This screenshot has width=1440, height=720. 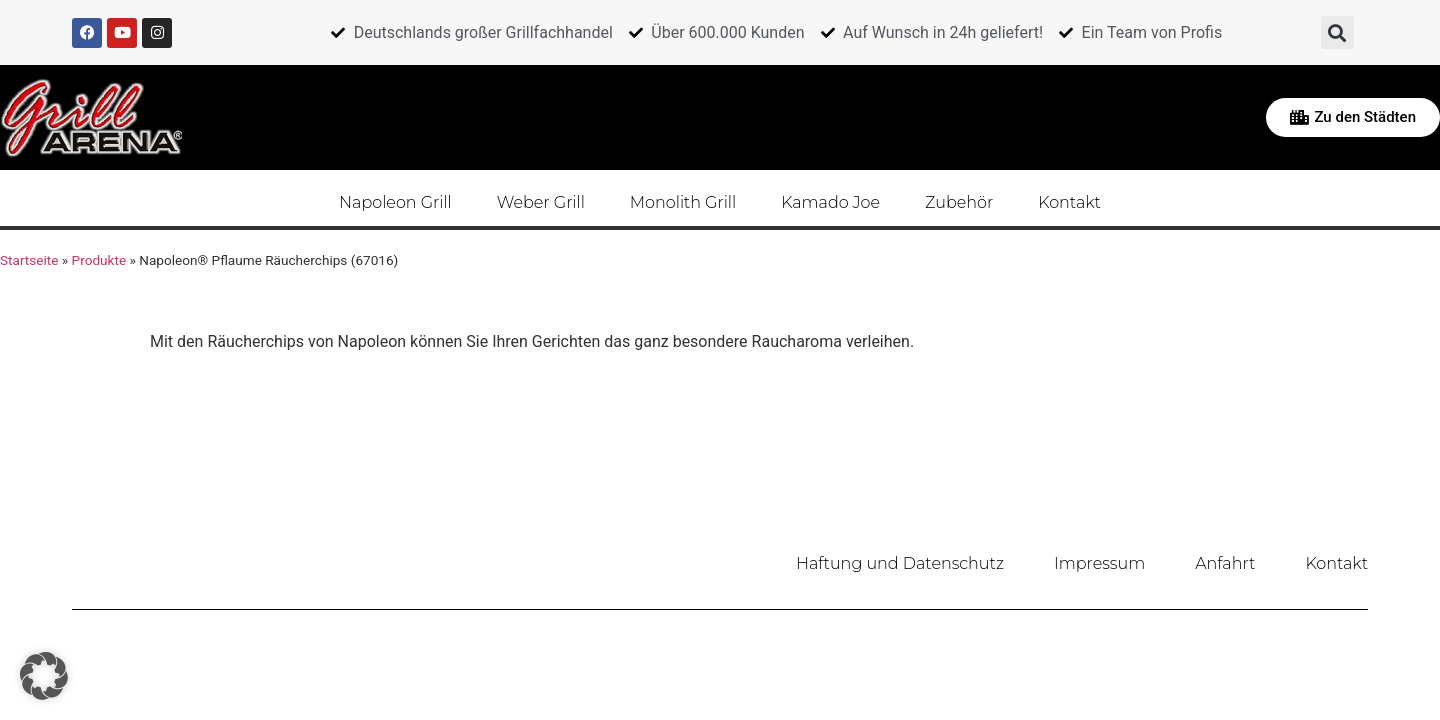 What do you see at coordinates (683, 202) in the screenshot?
I see `Monolith Grill` at bounding box center [683, 202].